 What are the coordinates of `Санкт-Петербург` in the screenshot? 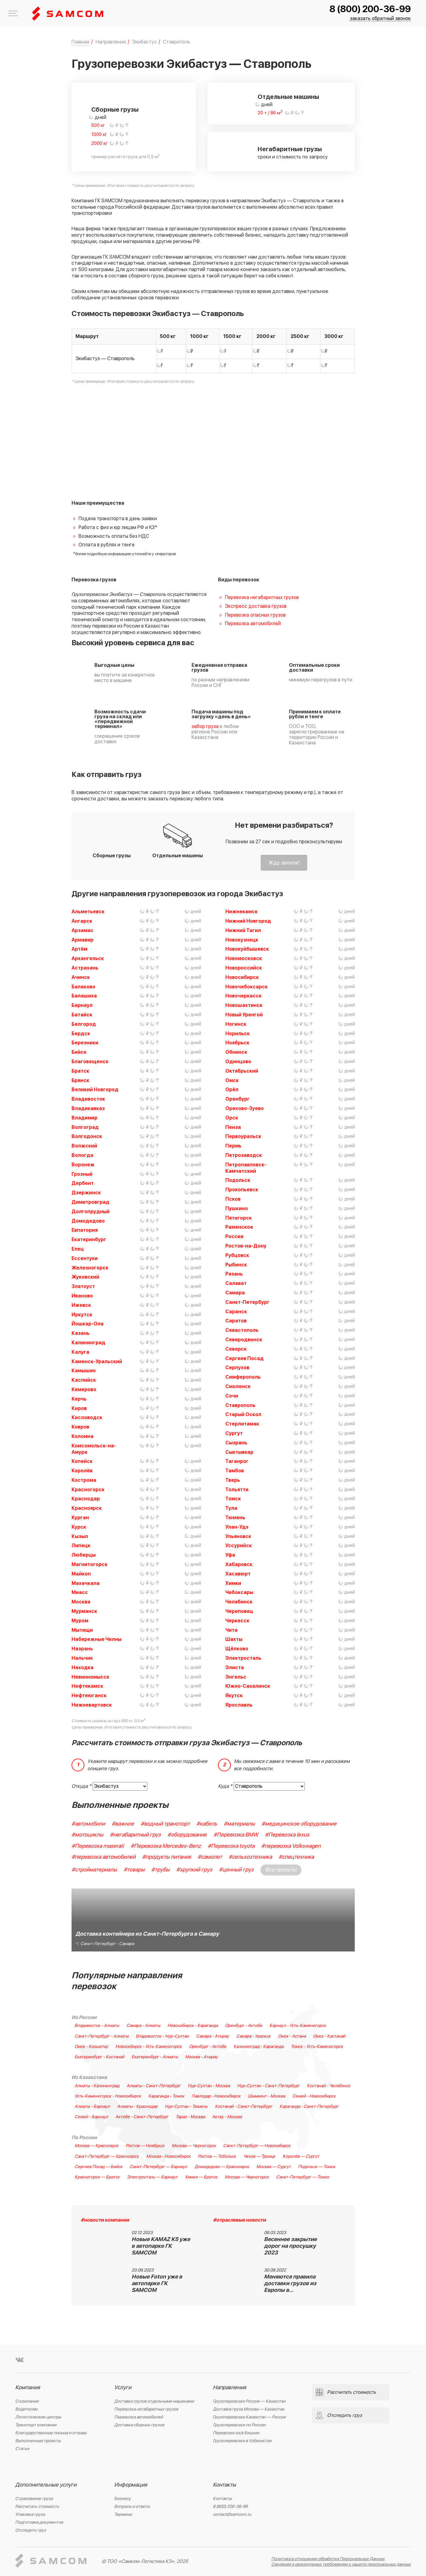 It's located at (247, 1302).